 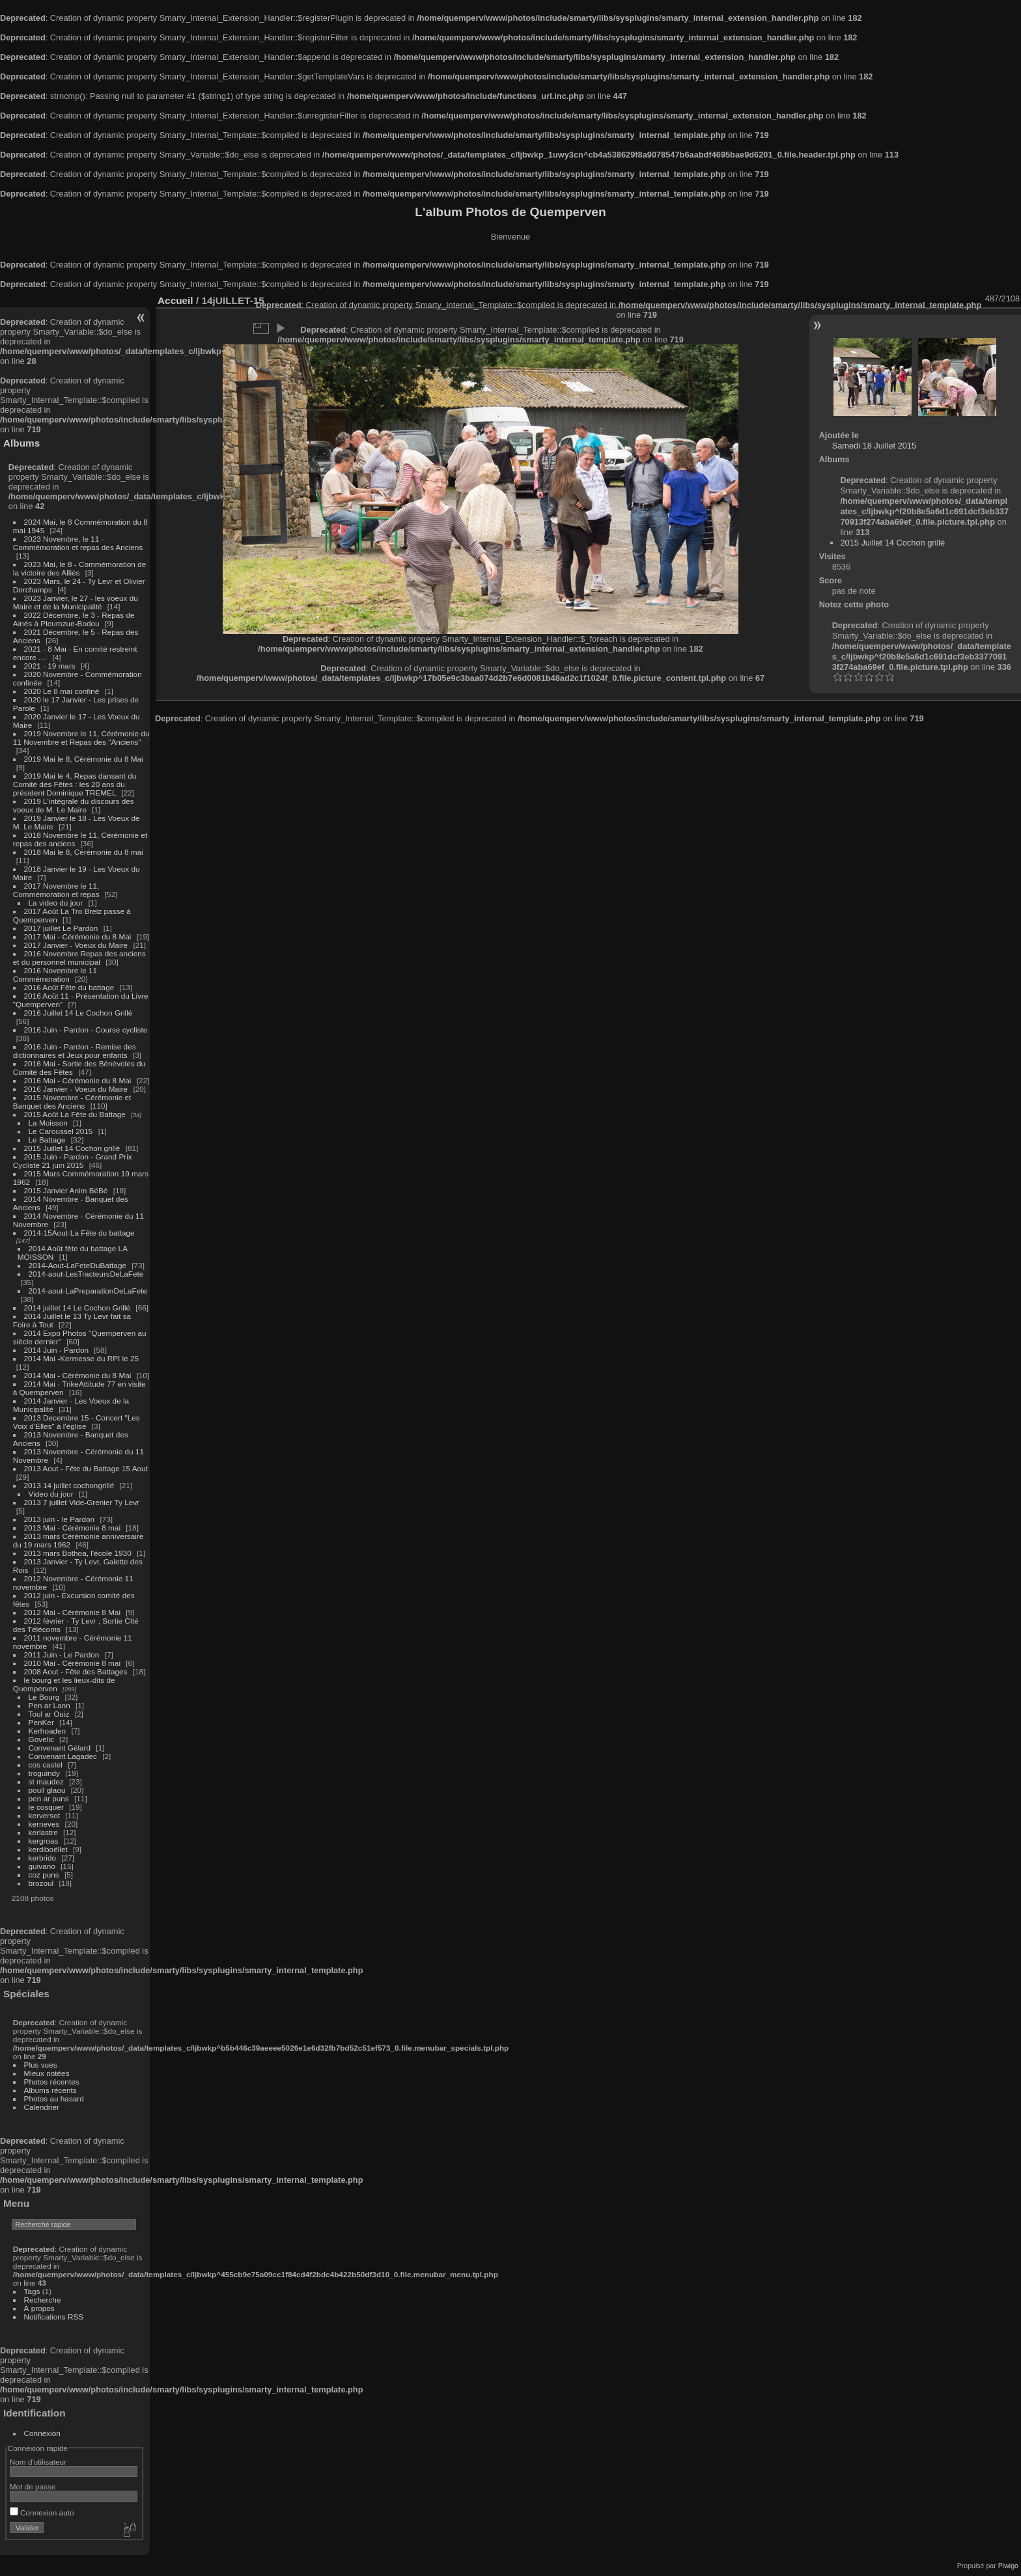 I want to click on 2014-aout-LaPreparationDeLaFete, so click(x=88, y=1290).